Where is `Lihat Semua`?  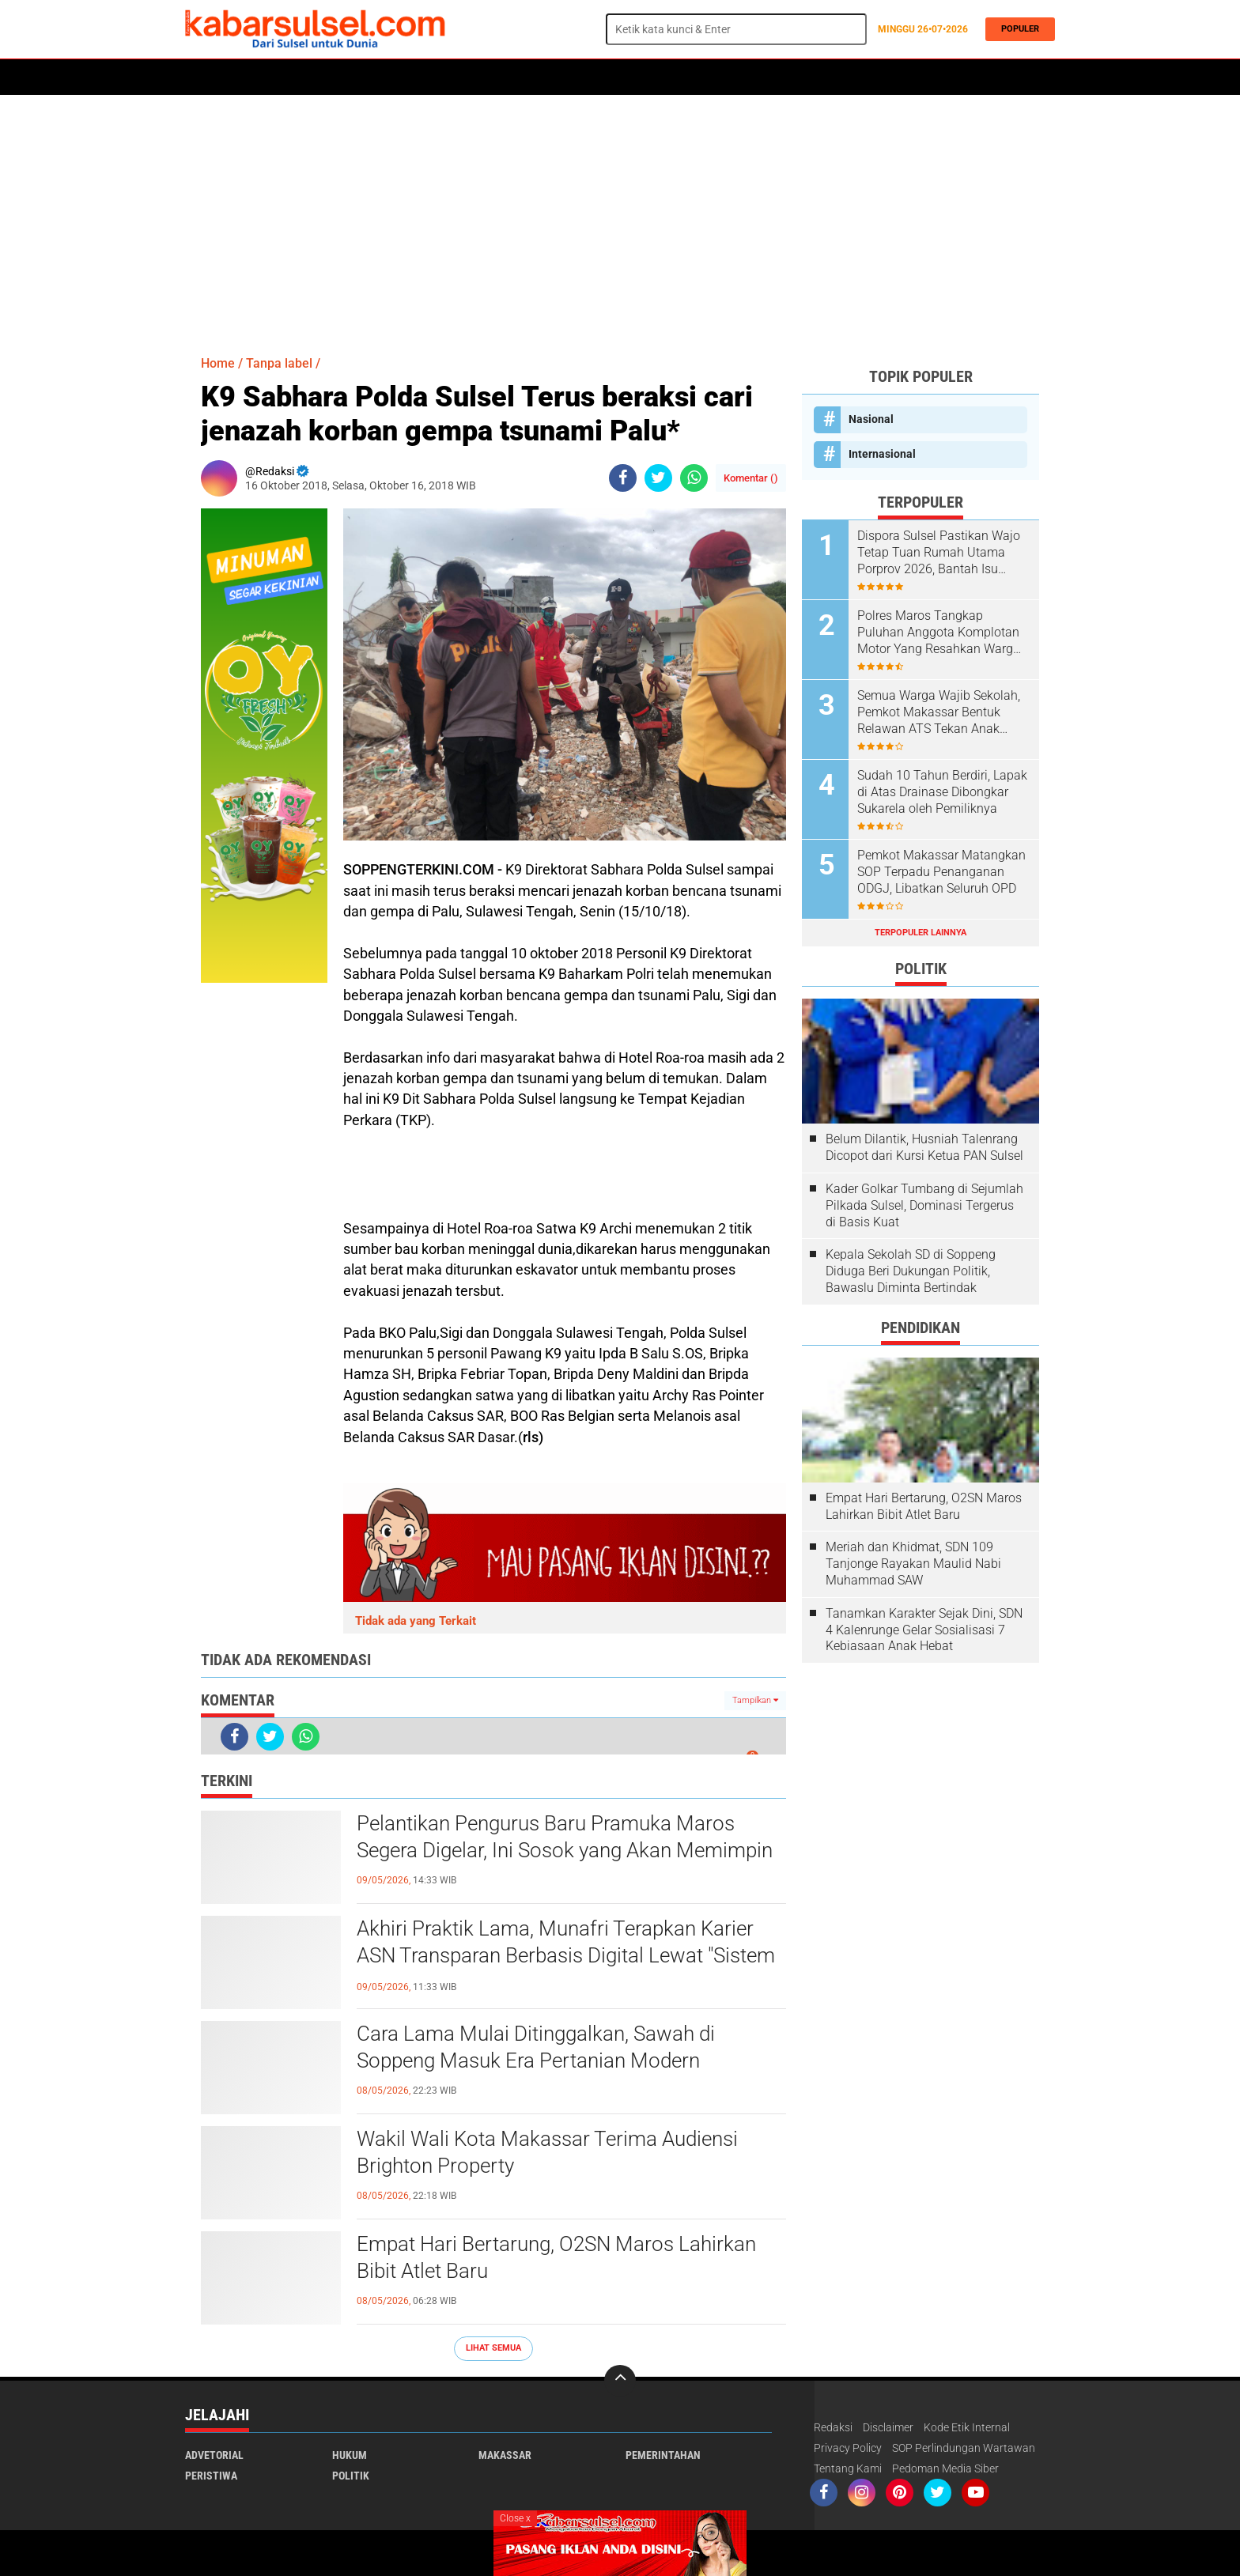 Lihat Semua is located at coordinates (493, 2348).